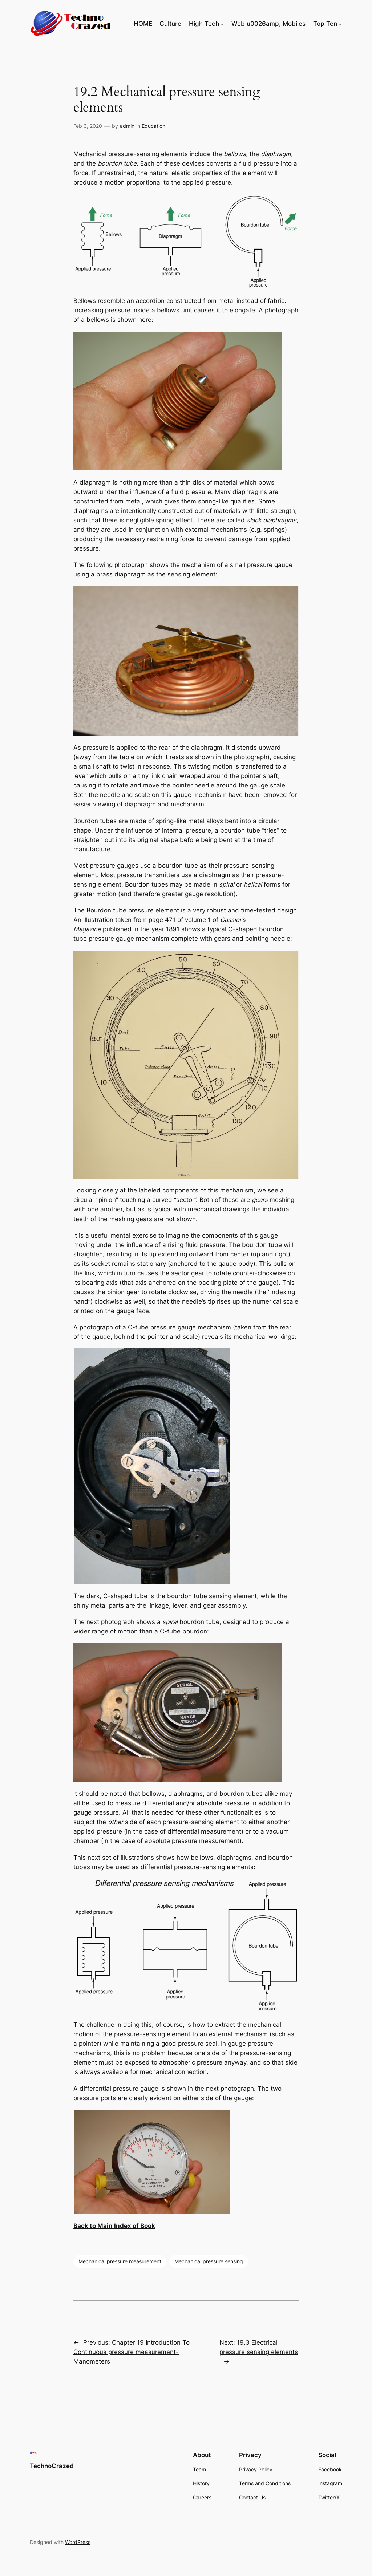 The height and width of the screenshot is (2576, 372). I want to click on Back to Main Index of Book, so click(114, 2225).